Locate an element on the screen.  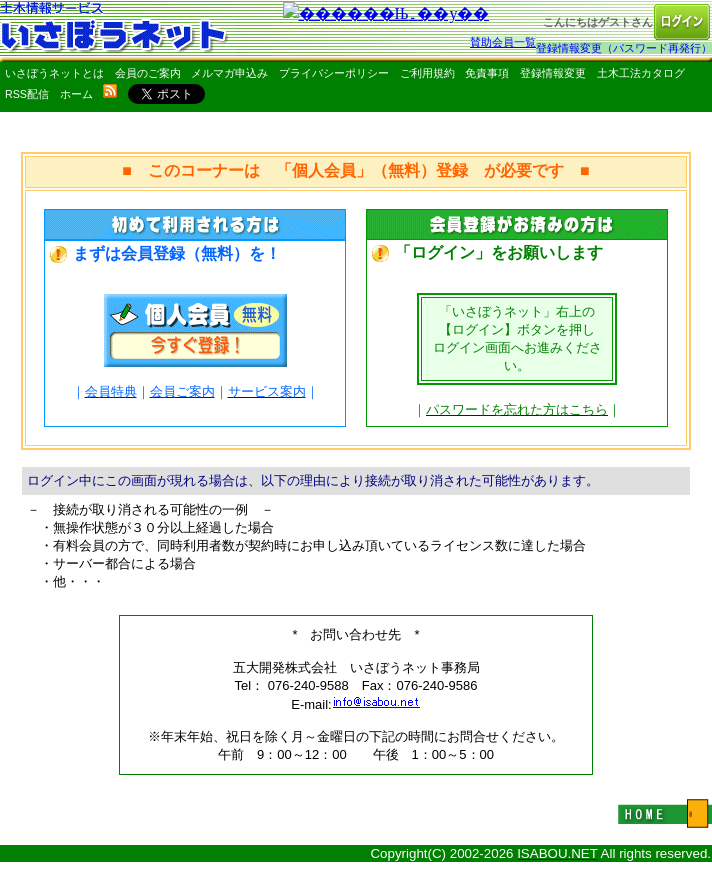
メルマガ申込み is located at coordinates (229, 73).